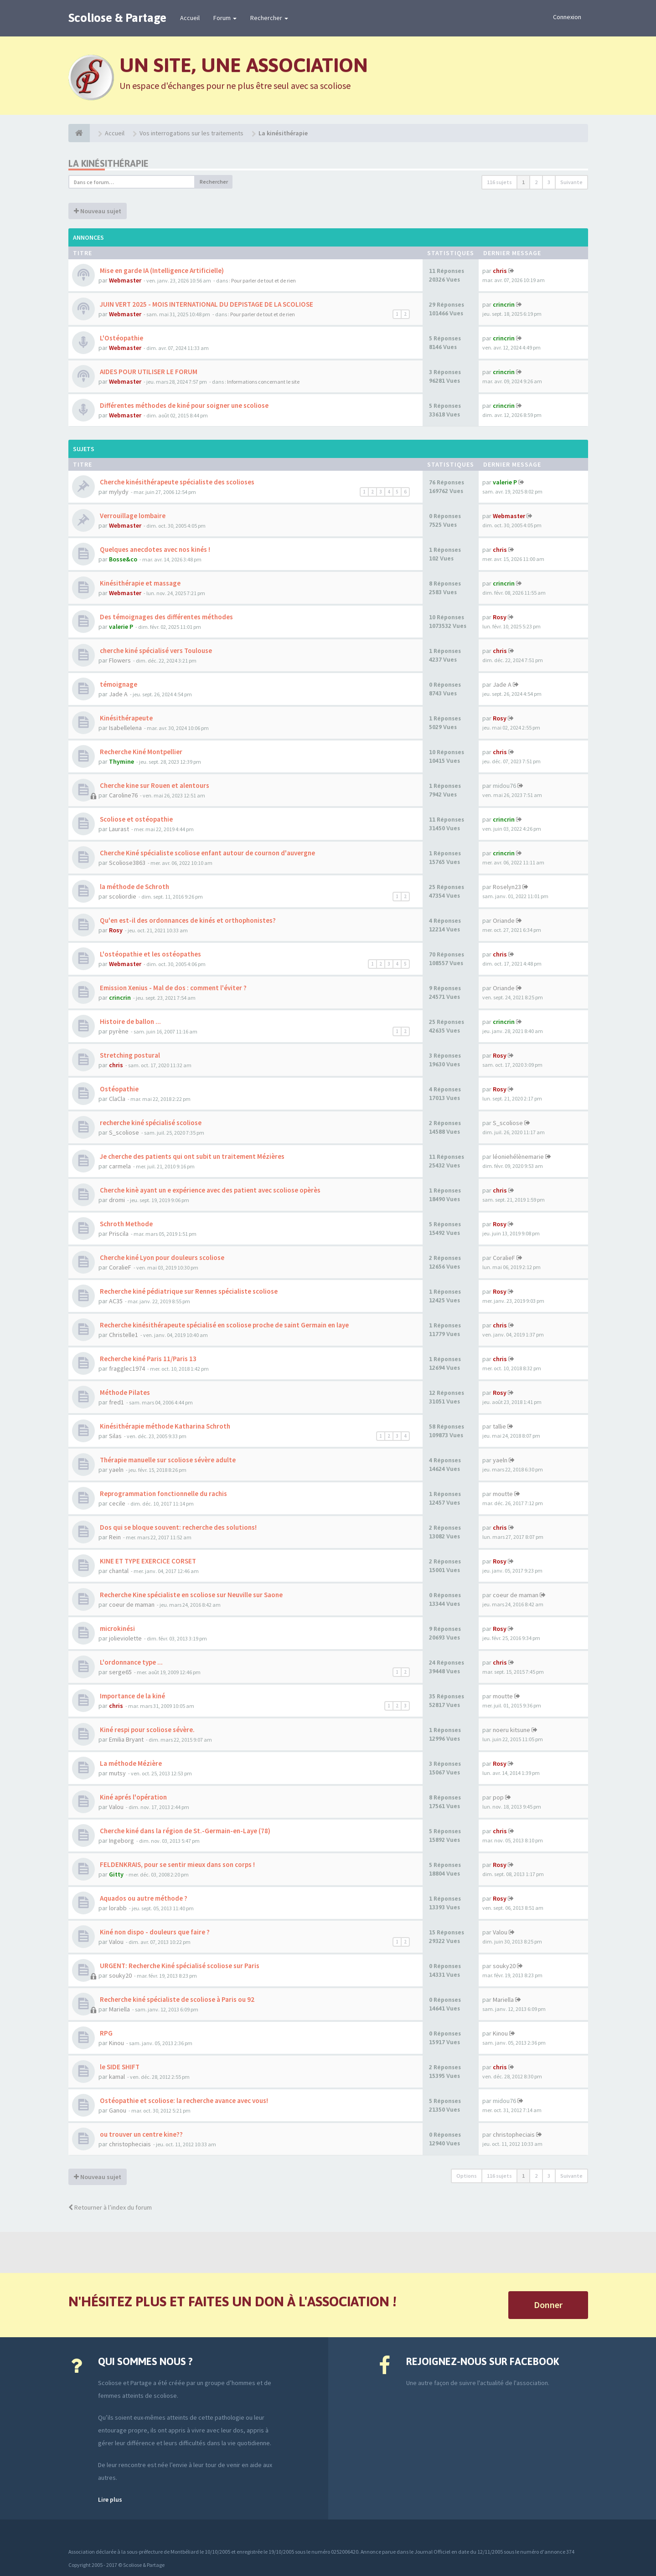  I want to click on Rejoignez-nous sur Facebook, so click(482, 2361).